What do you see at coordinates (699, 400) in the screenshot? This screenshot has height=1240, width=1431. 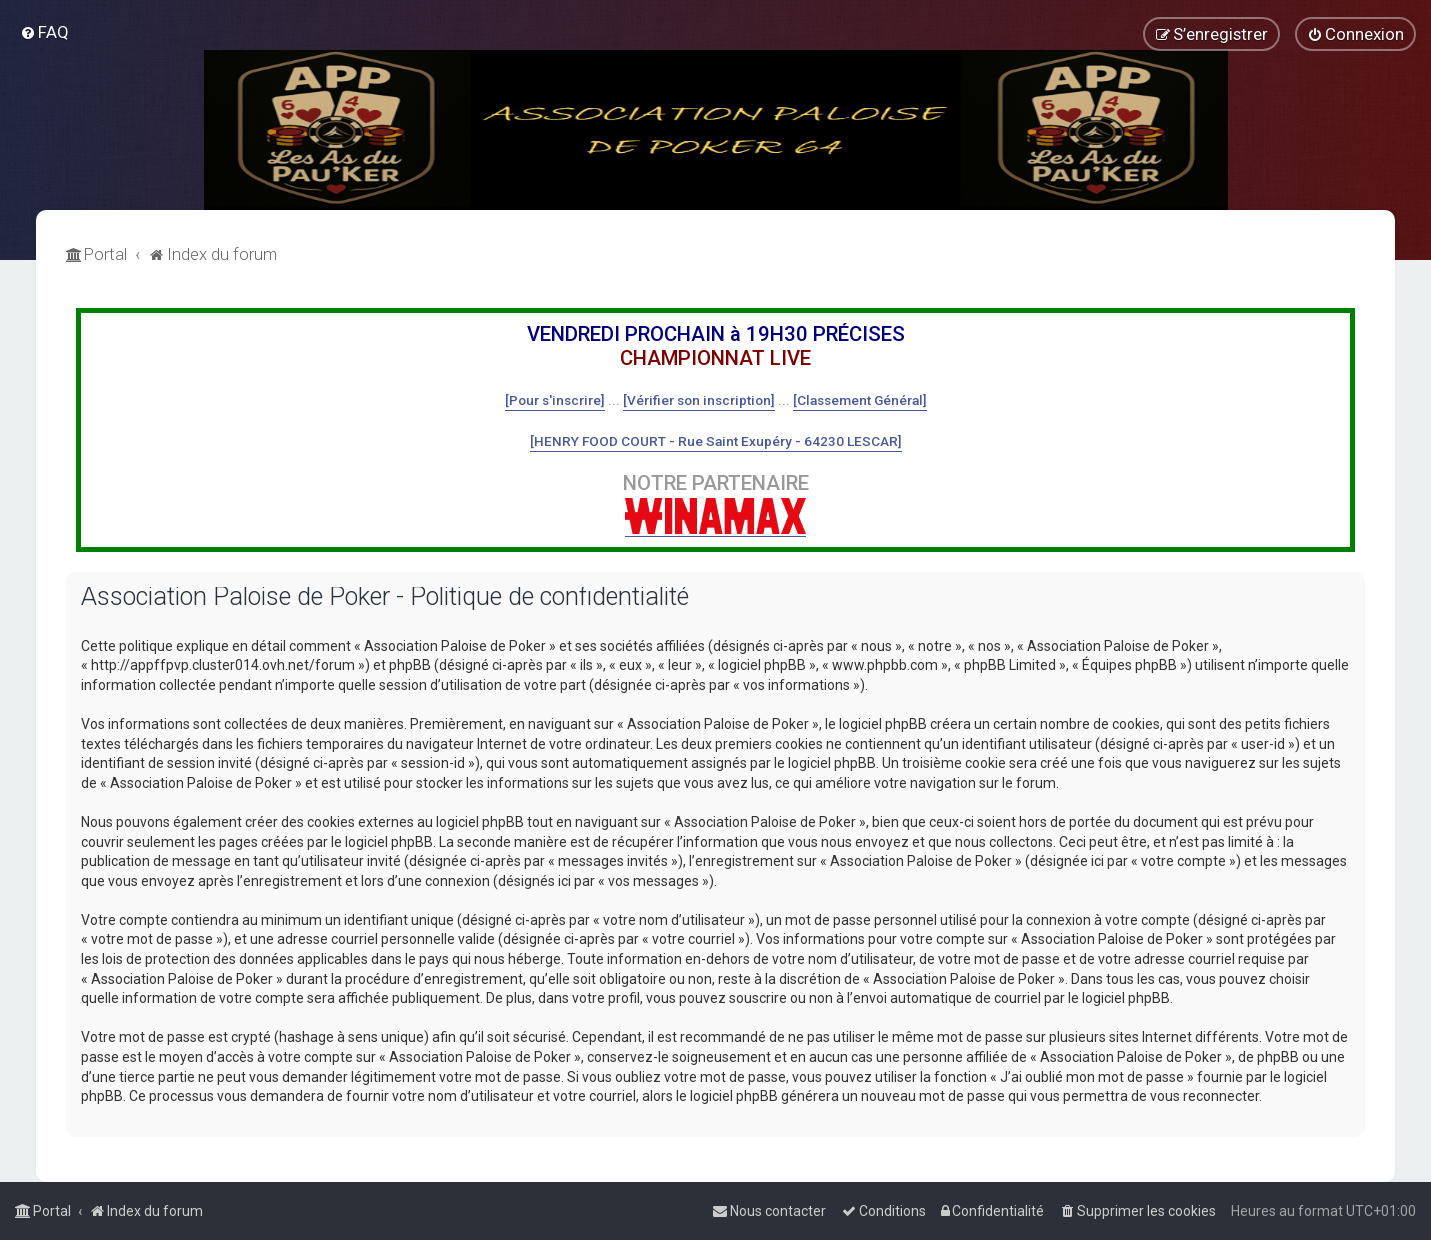 I see `[Vérifier son inscription]` at bounding box center [699, 400].